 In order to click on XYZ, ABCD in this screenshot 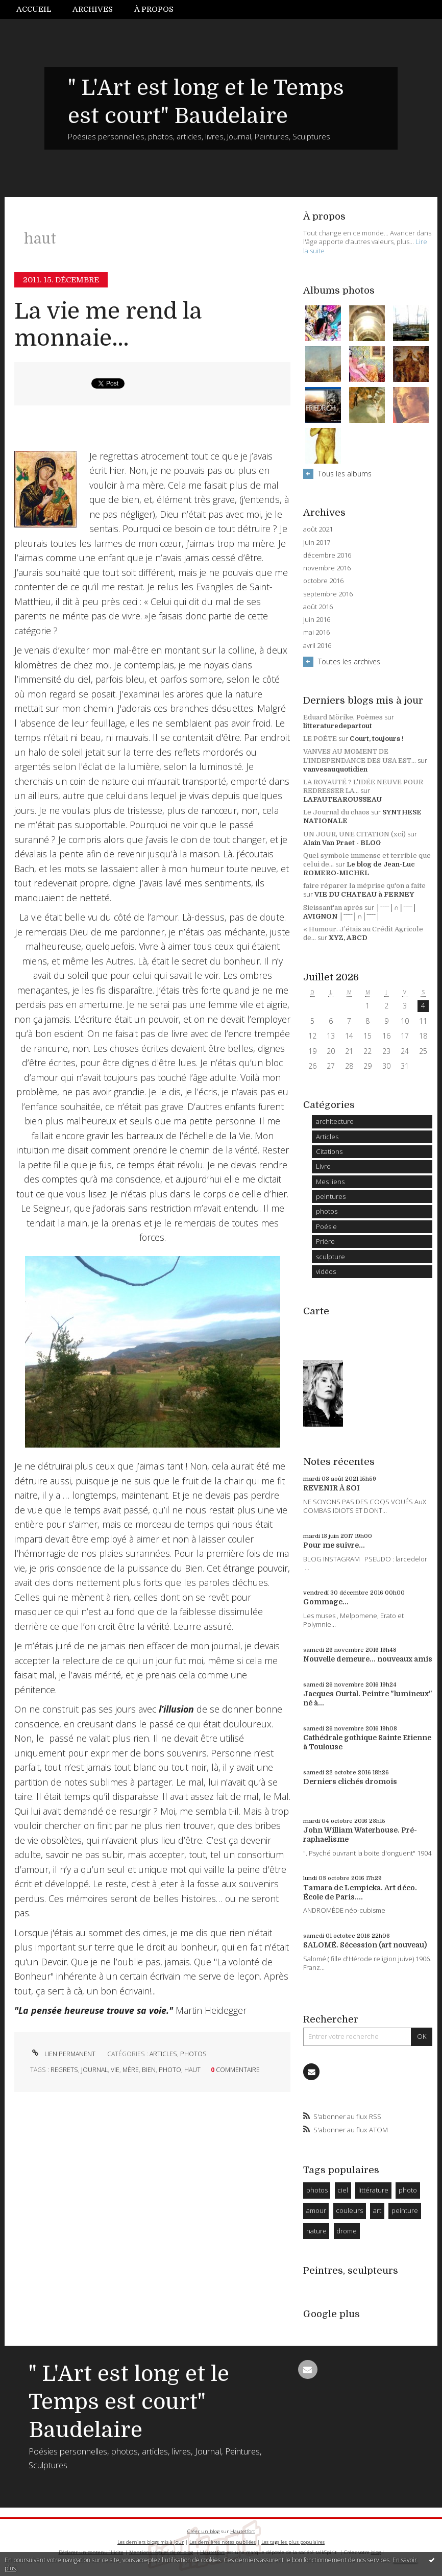, I will do `click(348, 938)`.